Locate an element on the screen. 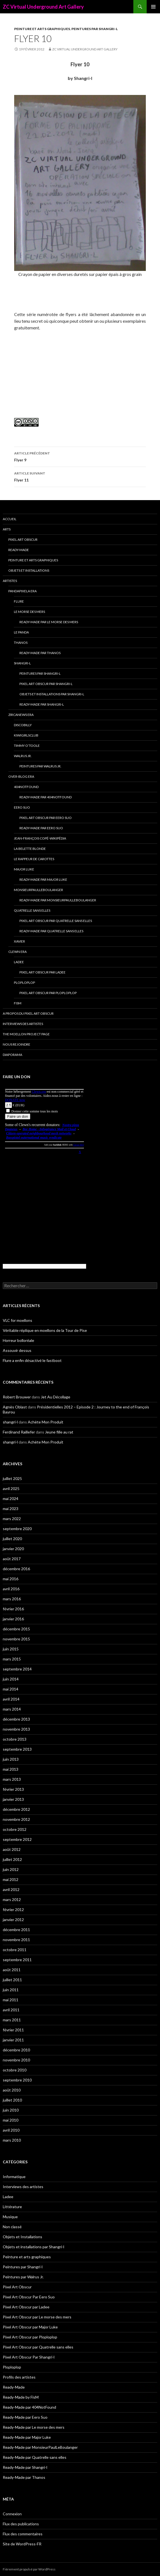  mai 2024 is located at coordinates (10, 1498).